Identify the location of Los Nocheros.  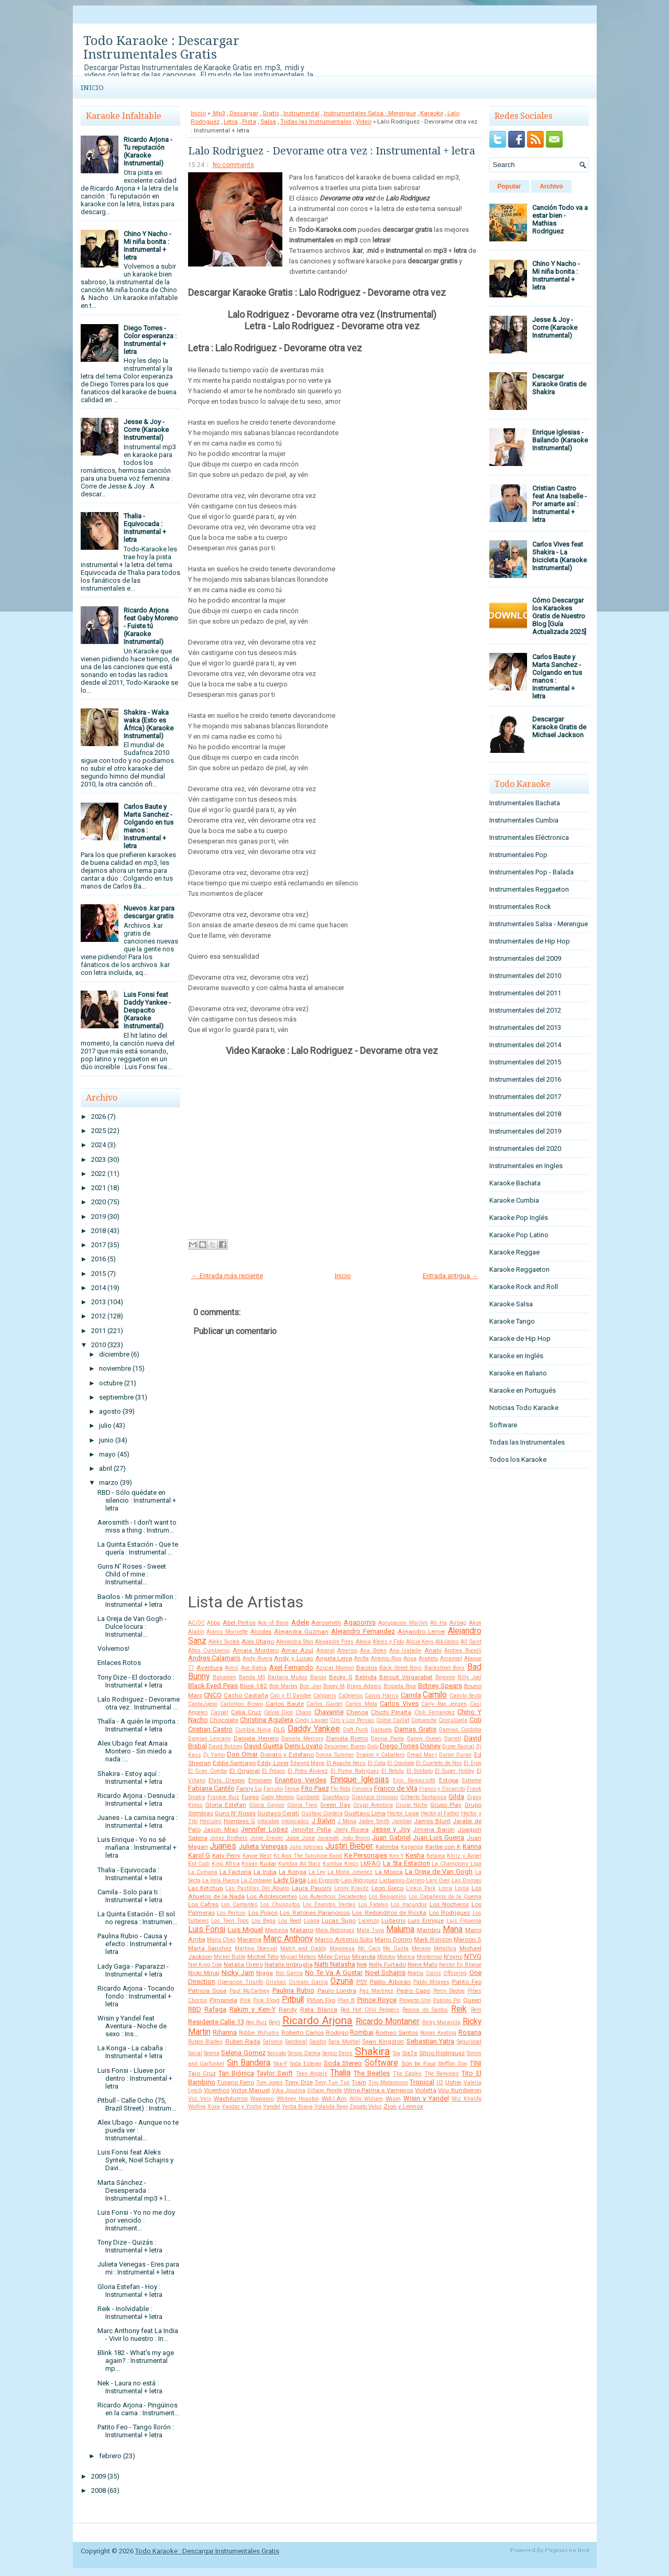
(449, 1904).